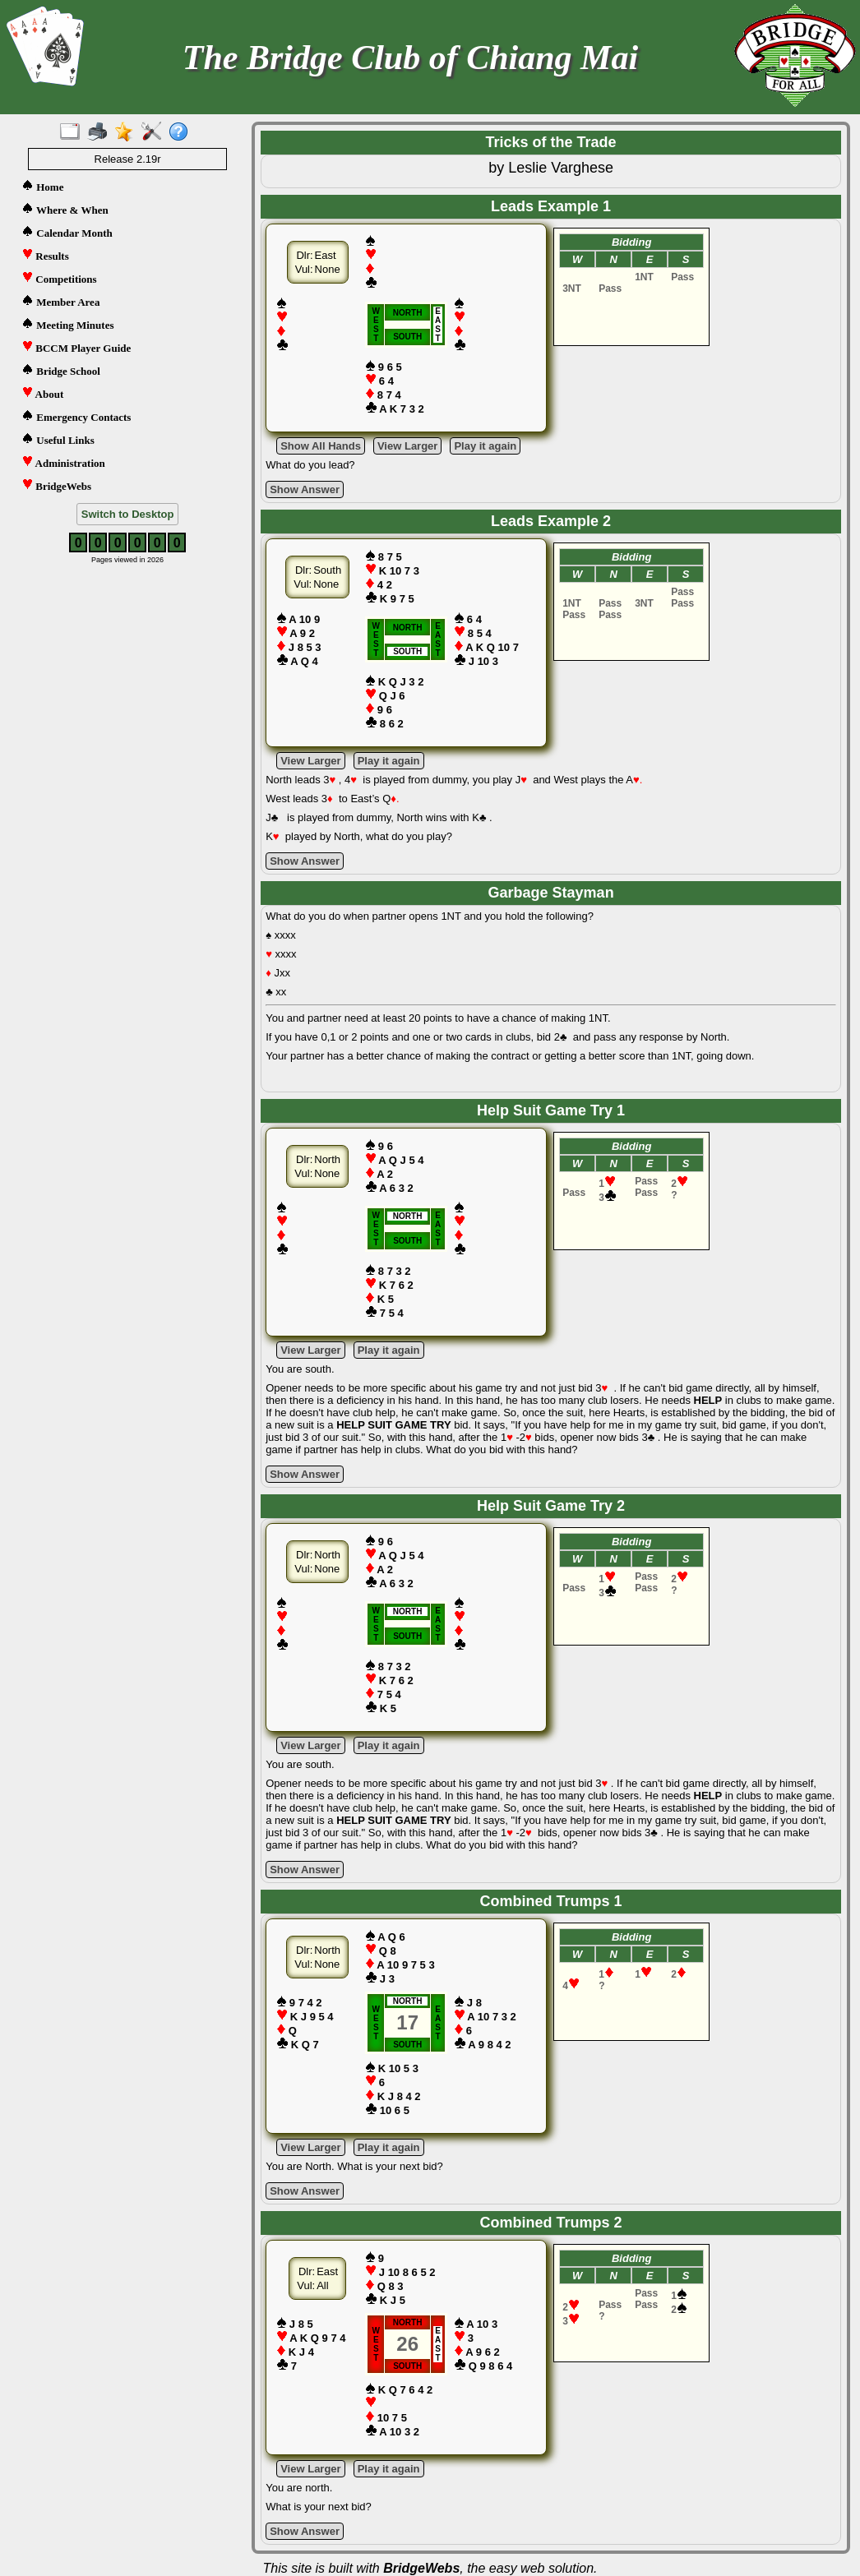 The image size is (860, 2576). I want to click on Where & When, so click(65, 209).